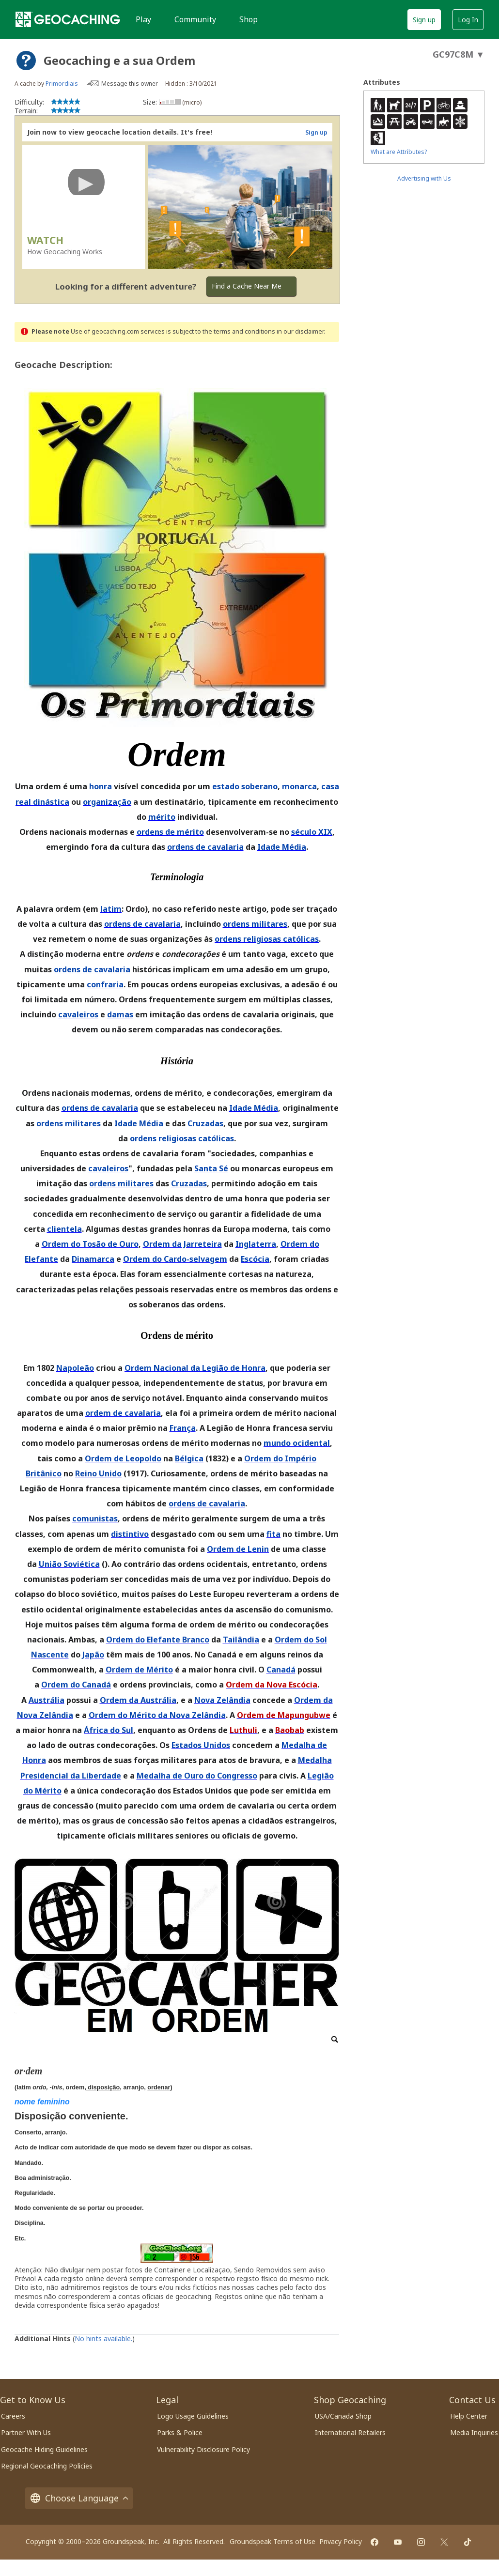 This screenshot has width=499, height=2576. What do you see at coordinates (26, 60) in the screenshot?
I see `[About geocache types]` at bounding box center [26, 60].